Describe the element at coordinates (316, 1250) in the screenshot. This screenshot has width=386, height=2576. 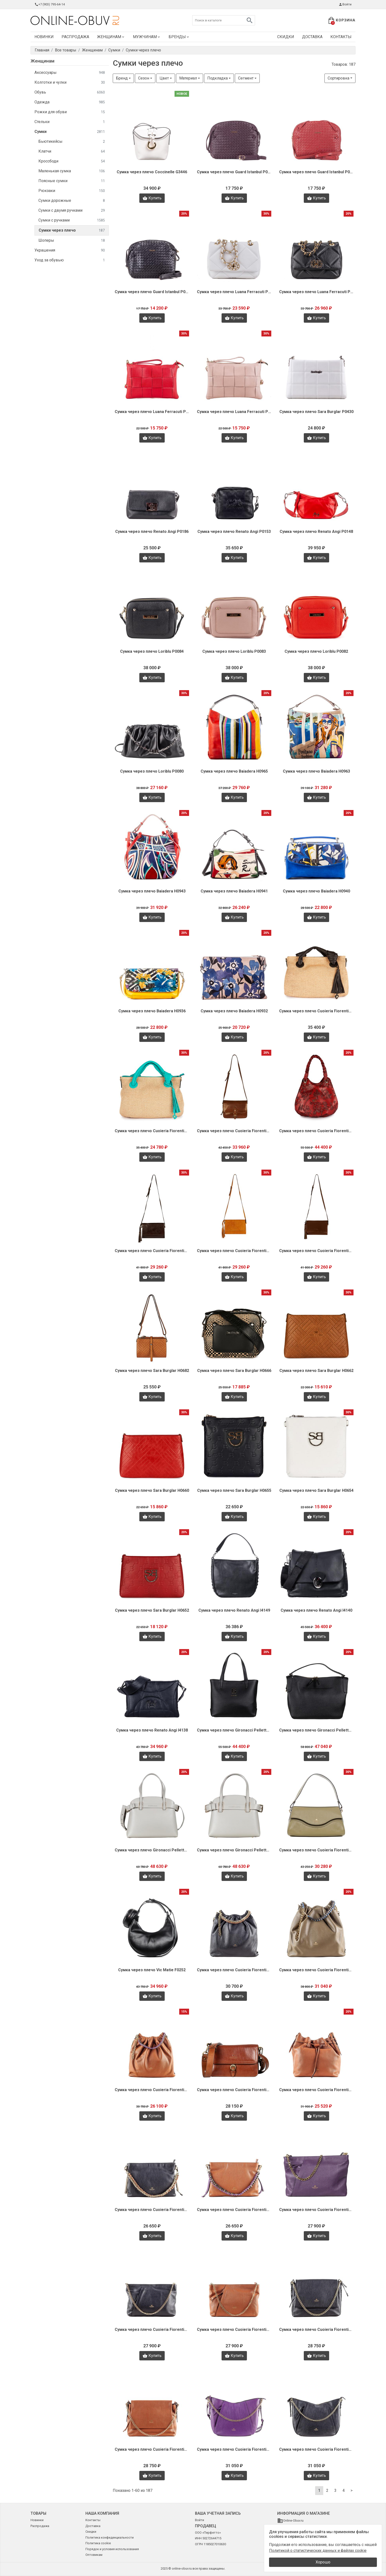
I see `Сумка через плечо Cuoieria Fiorentina H0857` at that location.